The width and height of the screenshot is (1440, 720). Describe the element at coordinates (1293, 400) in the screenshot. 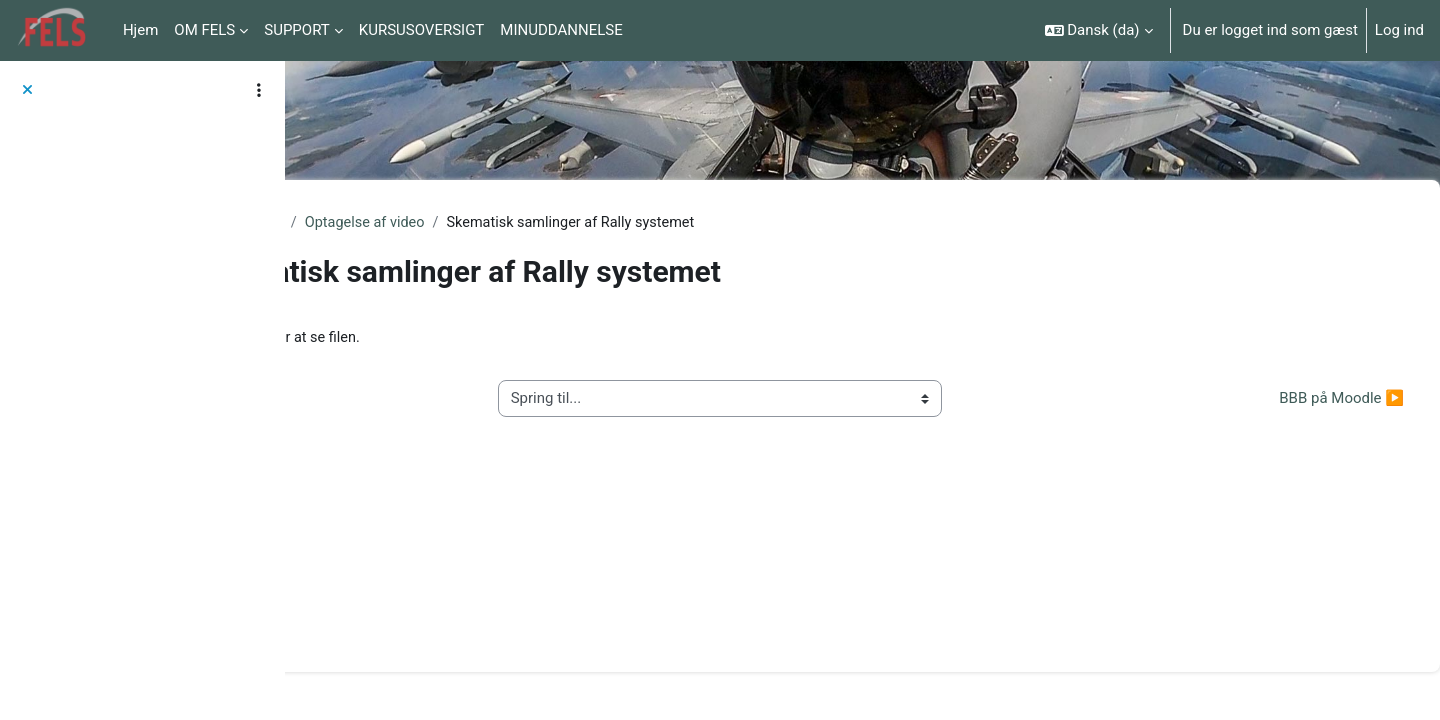

I see `BBB på Moodle ▶︎` at that location.